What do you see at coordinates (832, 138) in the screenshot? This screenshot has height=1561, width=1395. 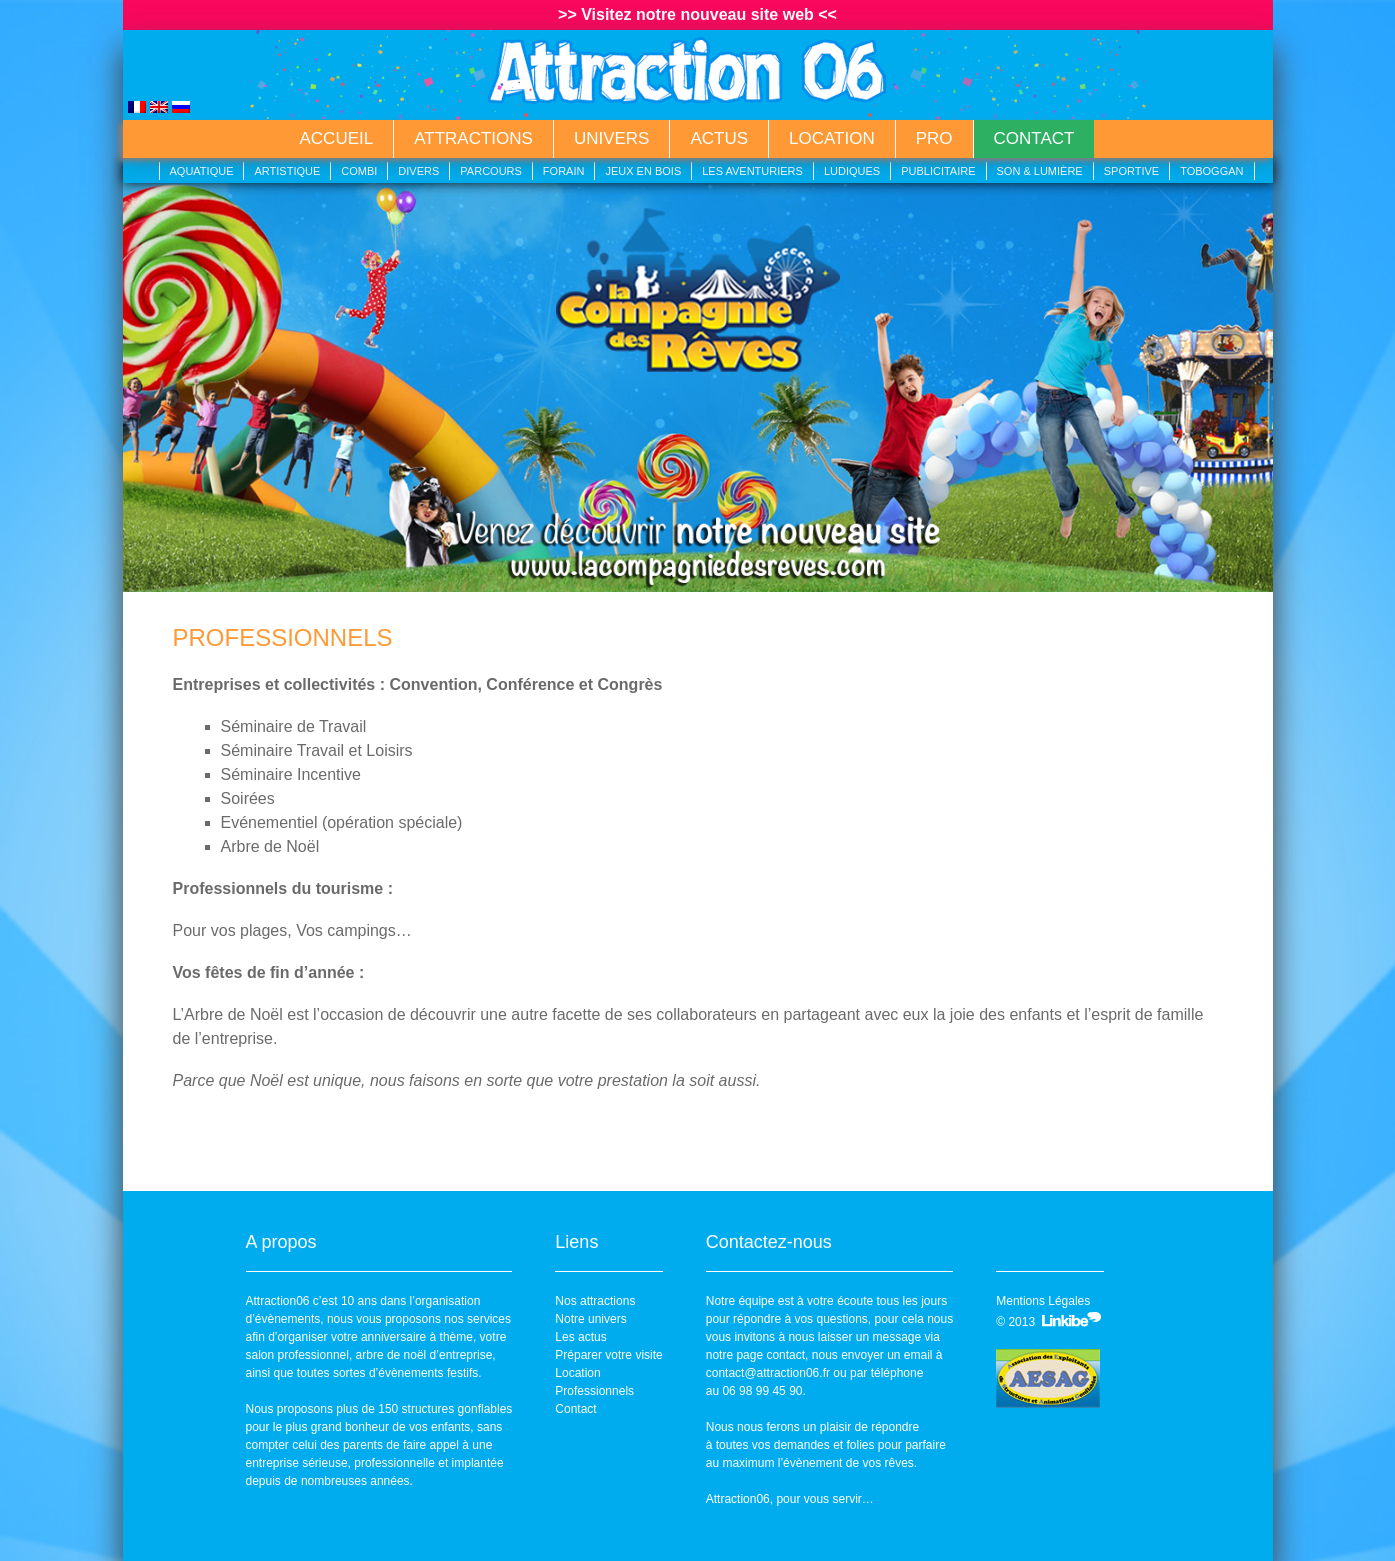 I see `Location` at bounding box center [832, 138].